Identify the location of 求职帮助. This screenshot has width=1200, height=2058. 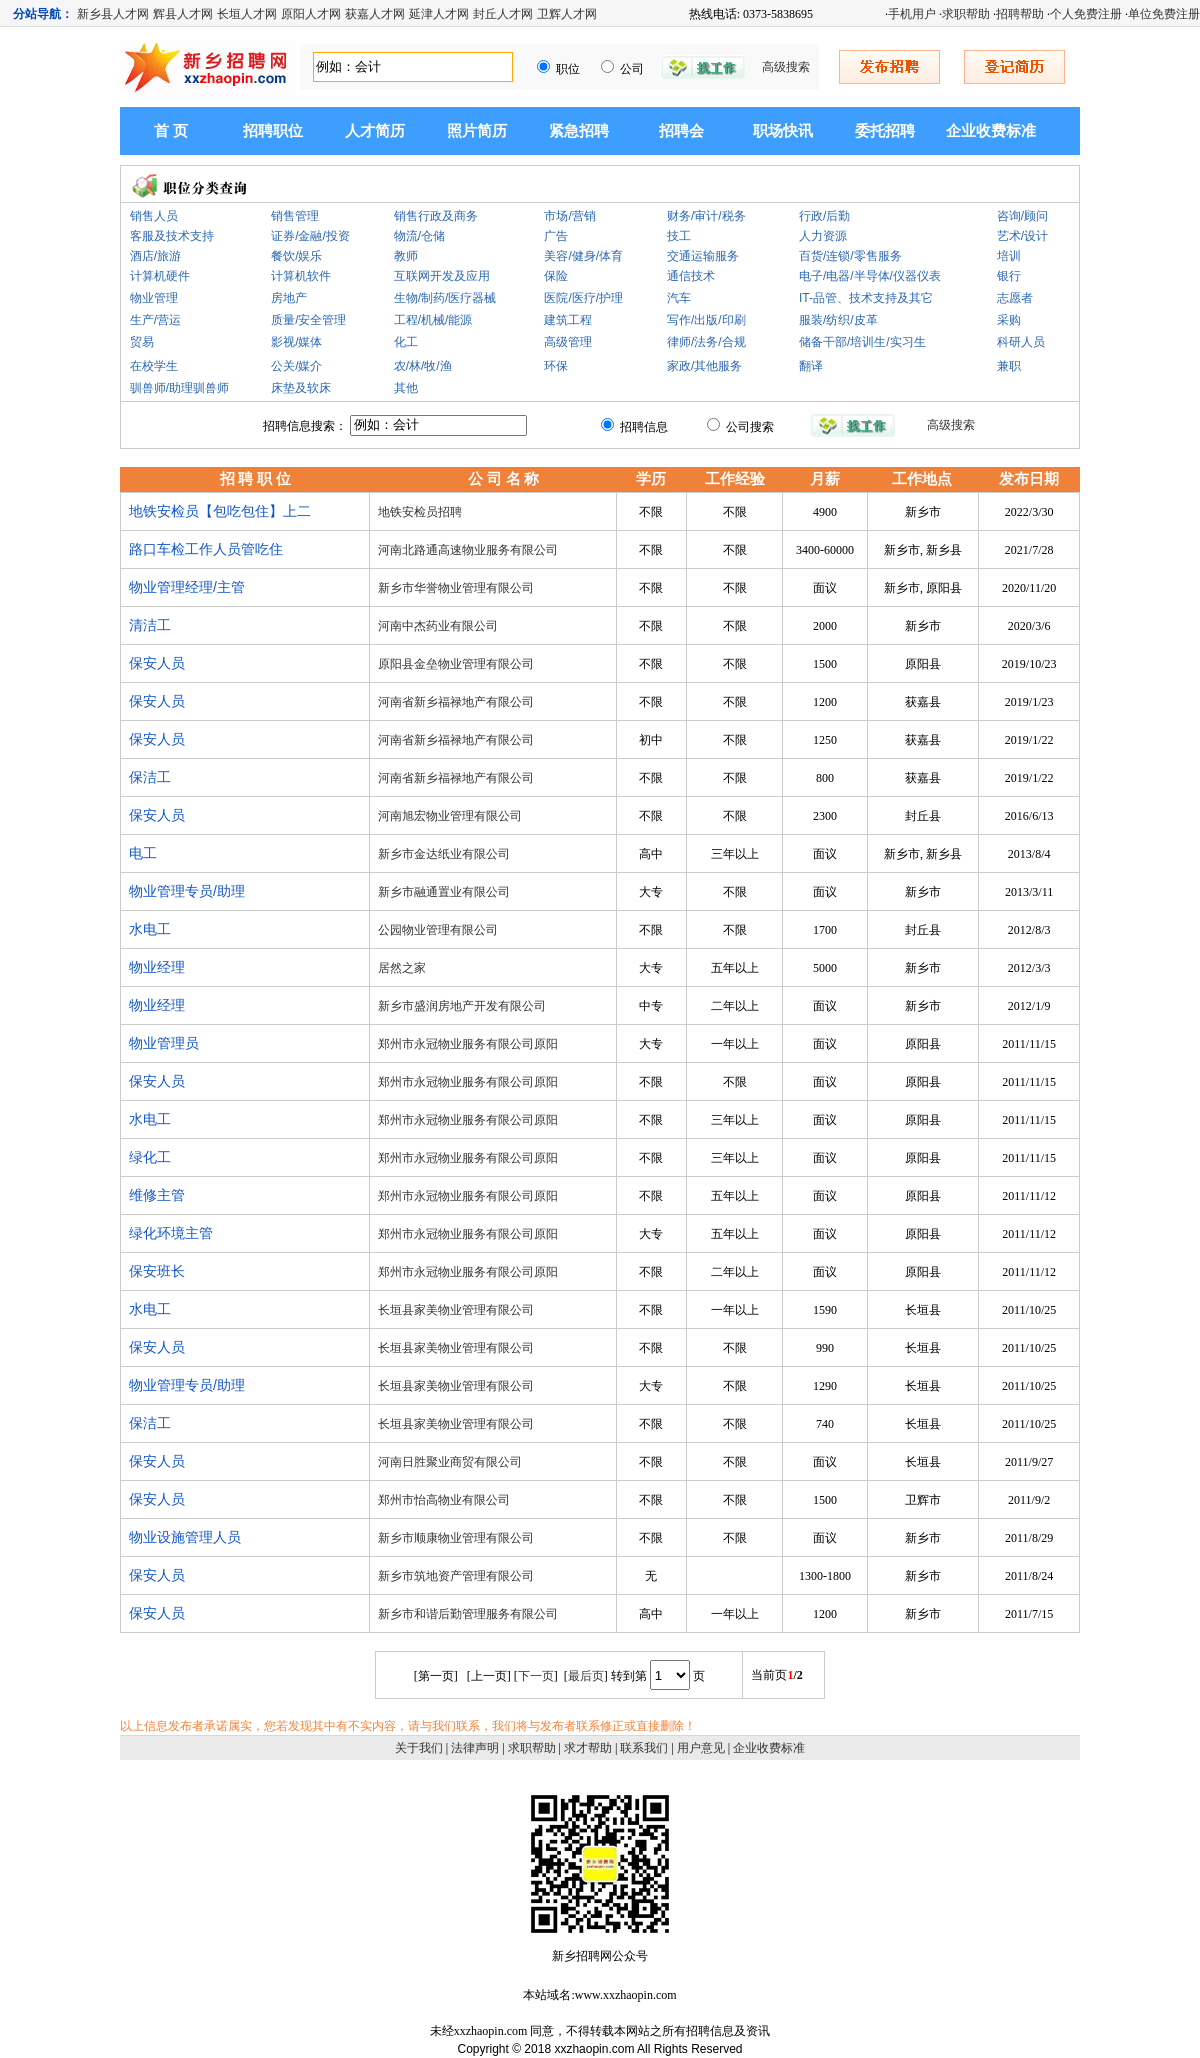
(966, 14).